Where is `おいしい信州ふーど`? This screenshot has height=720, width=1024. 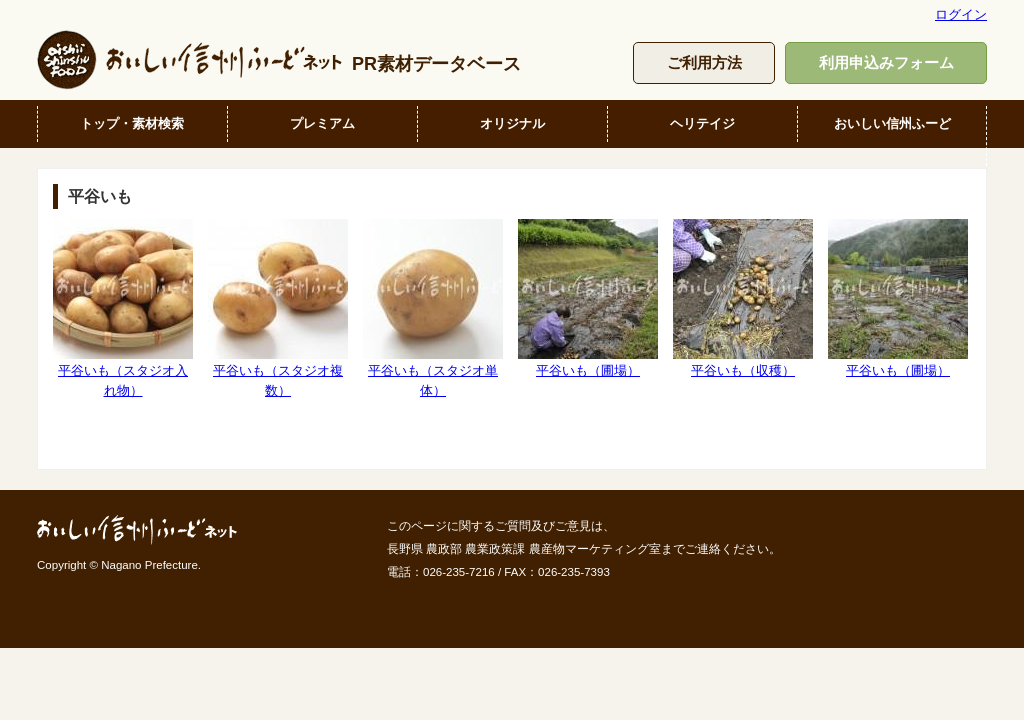 おいしい信州ふーど is located at coordinates (892, 123).